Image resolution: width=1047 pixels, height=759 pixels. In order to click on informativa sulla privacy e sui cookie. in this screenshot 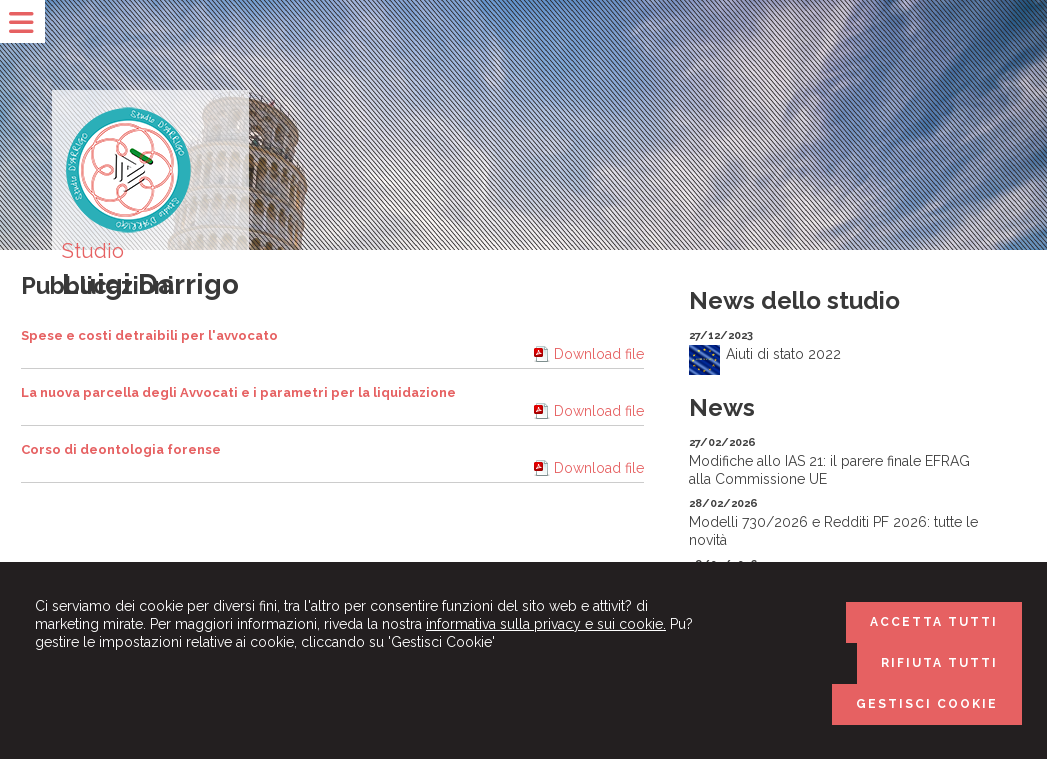, I will do `click(546, 624)`.